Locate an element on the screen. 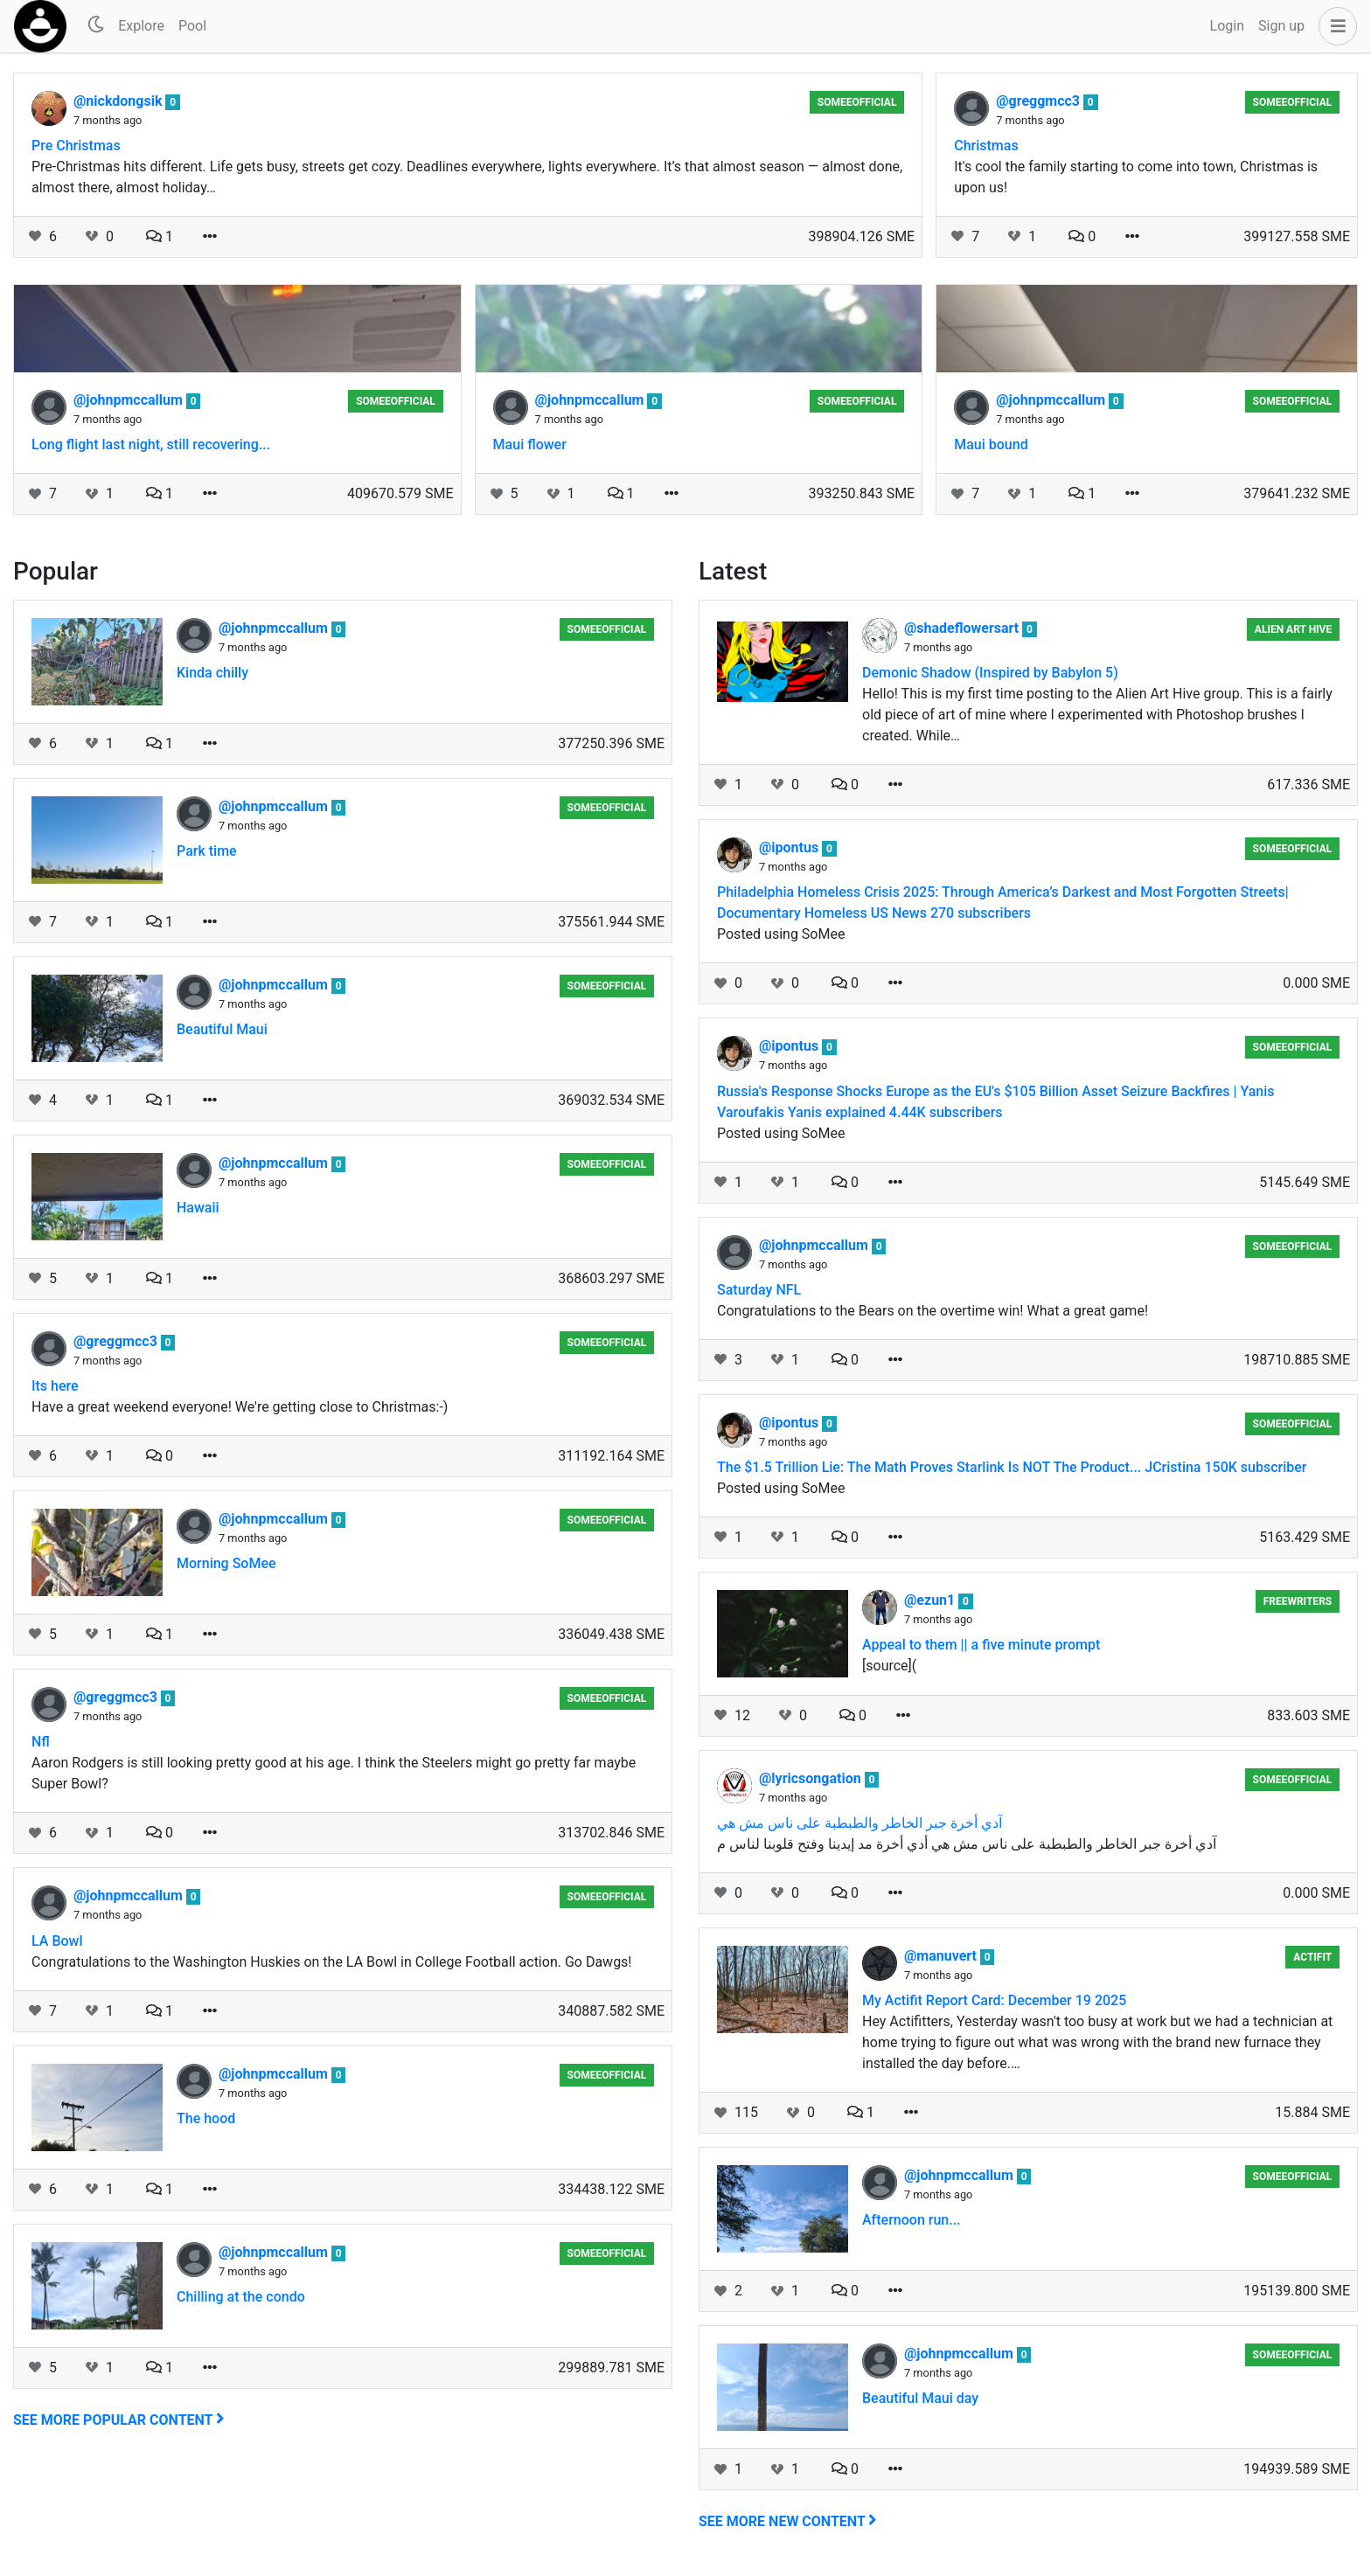 The height and width of the screenshot is (2576, 1371). @johnpmccallum is located at coordinates (129, 400).